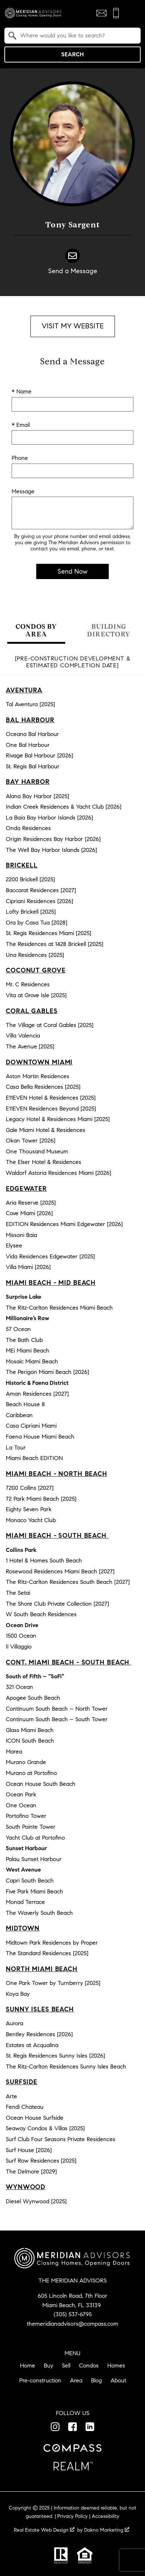 This screenshot has width=145, height=2576. What do you see at coordinates (33, 1697) in the screenshot?
I see `Apogee South Beach` at bounding box center [33, 1697].